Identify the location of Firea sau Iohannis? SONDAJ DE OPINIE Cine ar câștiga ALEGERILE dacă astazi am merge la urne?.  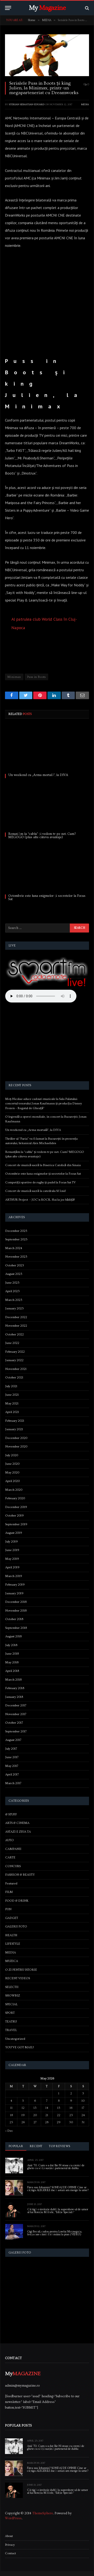
(58, 2189).